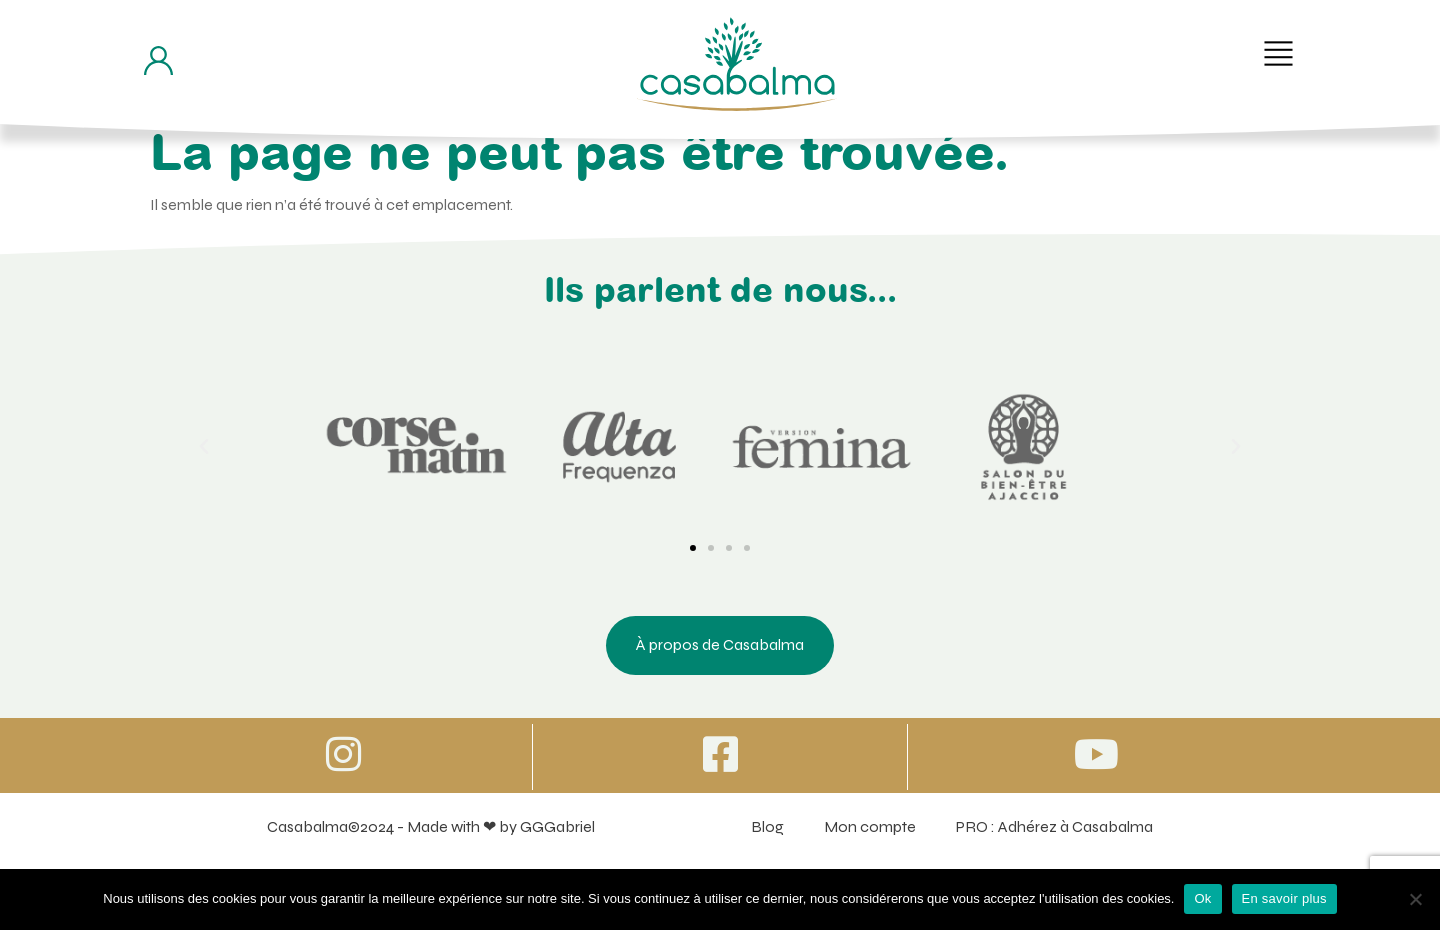 Image resolution: width=1440 pixels, height=930 pixels. What do you see at coordinates (767, 826) in the screenshot?
I see `Blog` at bounding box center [767, 826].